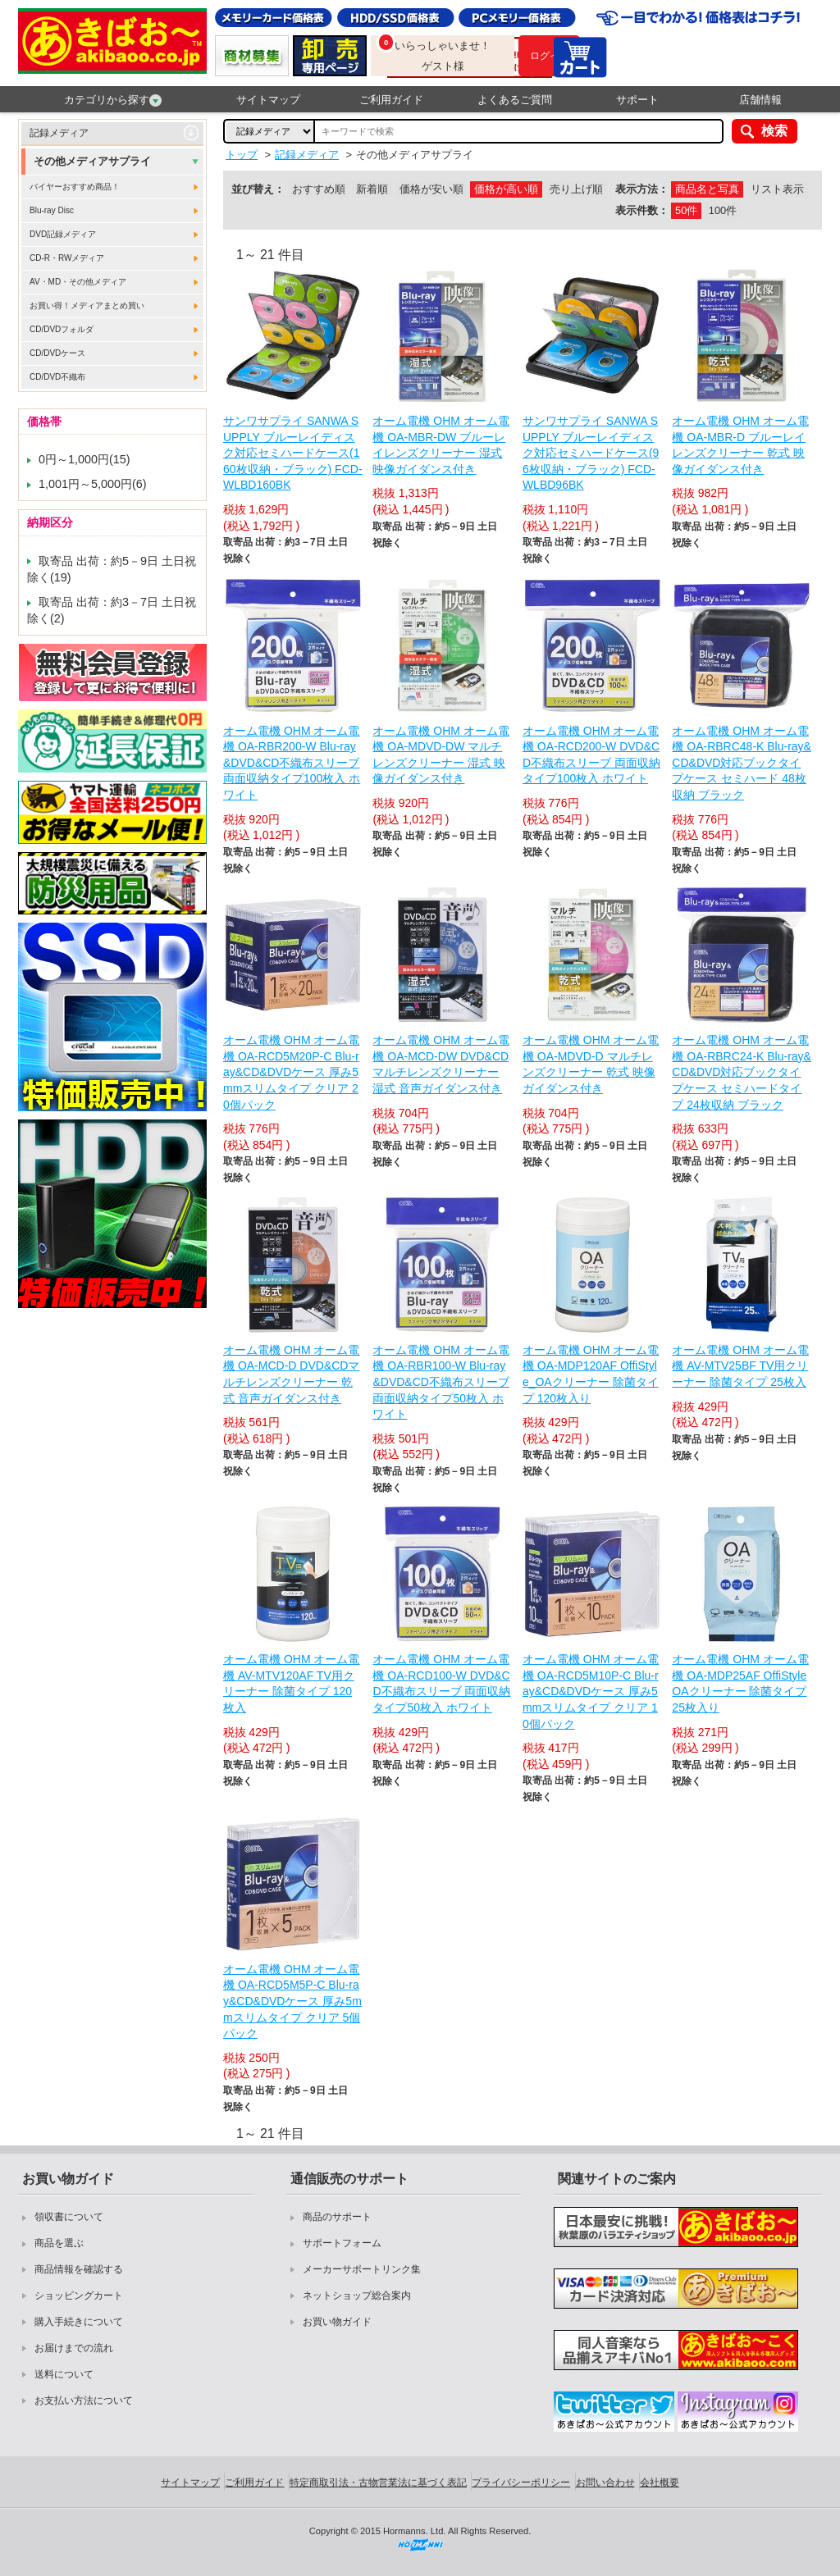 The height and width of the screenshot is (2576, 840). What do you see at coordinates (292, 2001) in the screenshot?
I see `オーム電機 OHM オーム電機 OA-RCD5M5P-C Blu-ray&CD&DVDケース 厚み5mmスリムタイプ クリア 5個パック` at bounding box center [292, 2001].